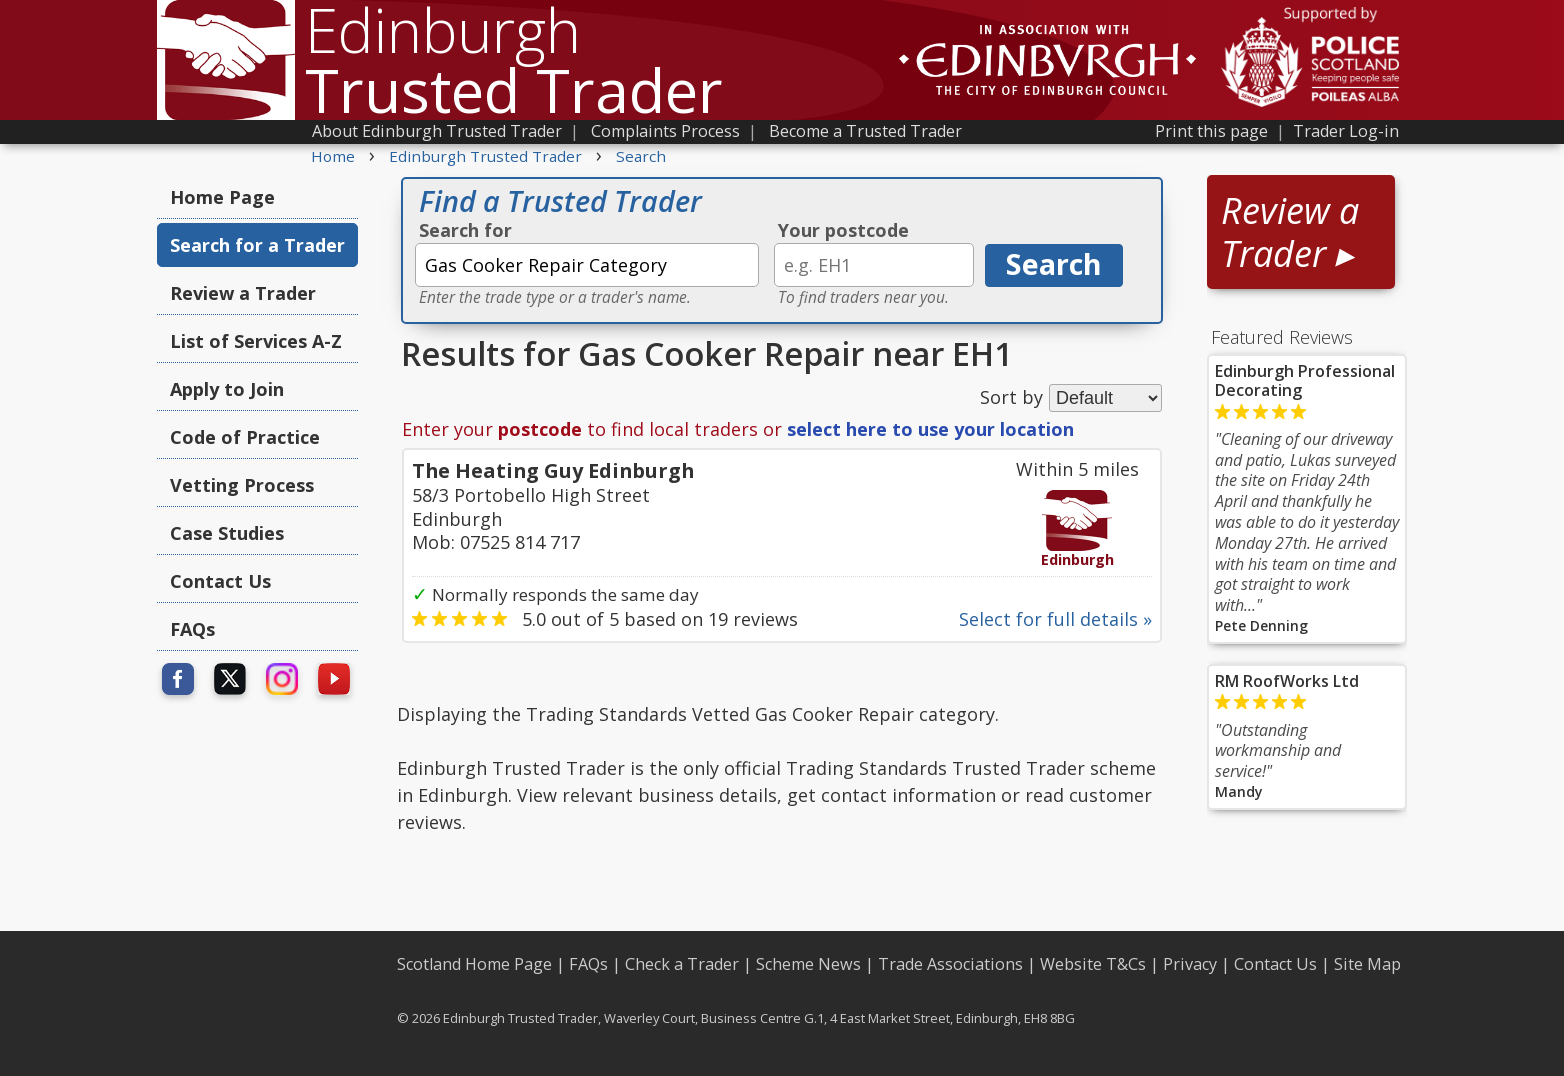 The width and height of the screenshot is (1564, 1076). Describe the element at coordinates (950, 964) in the screenshot. I see `Trade Associations` at that location.